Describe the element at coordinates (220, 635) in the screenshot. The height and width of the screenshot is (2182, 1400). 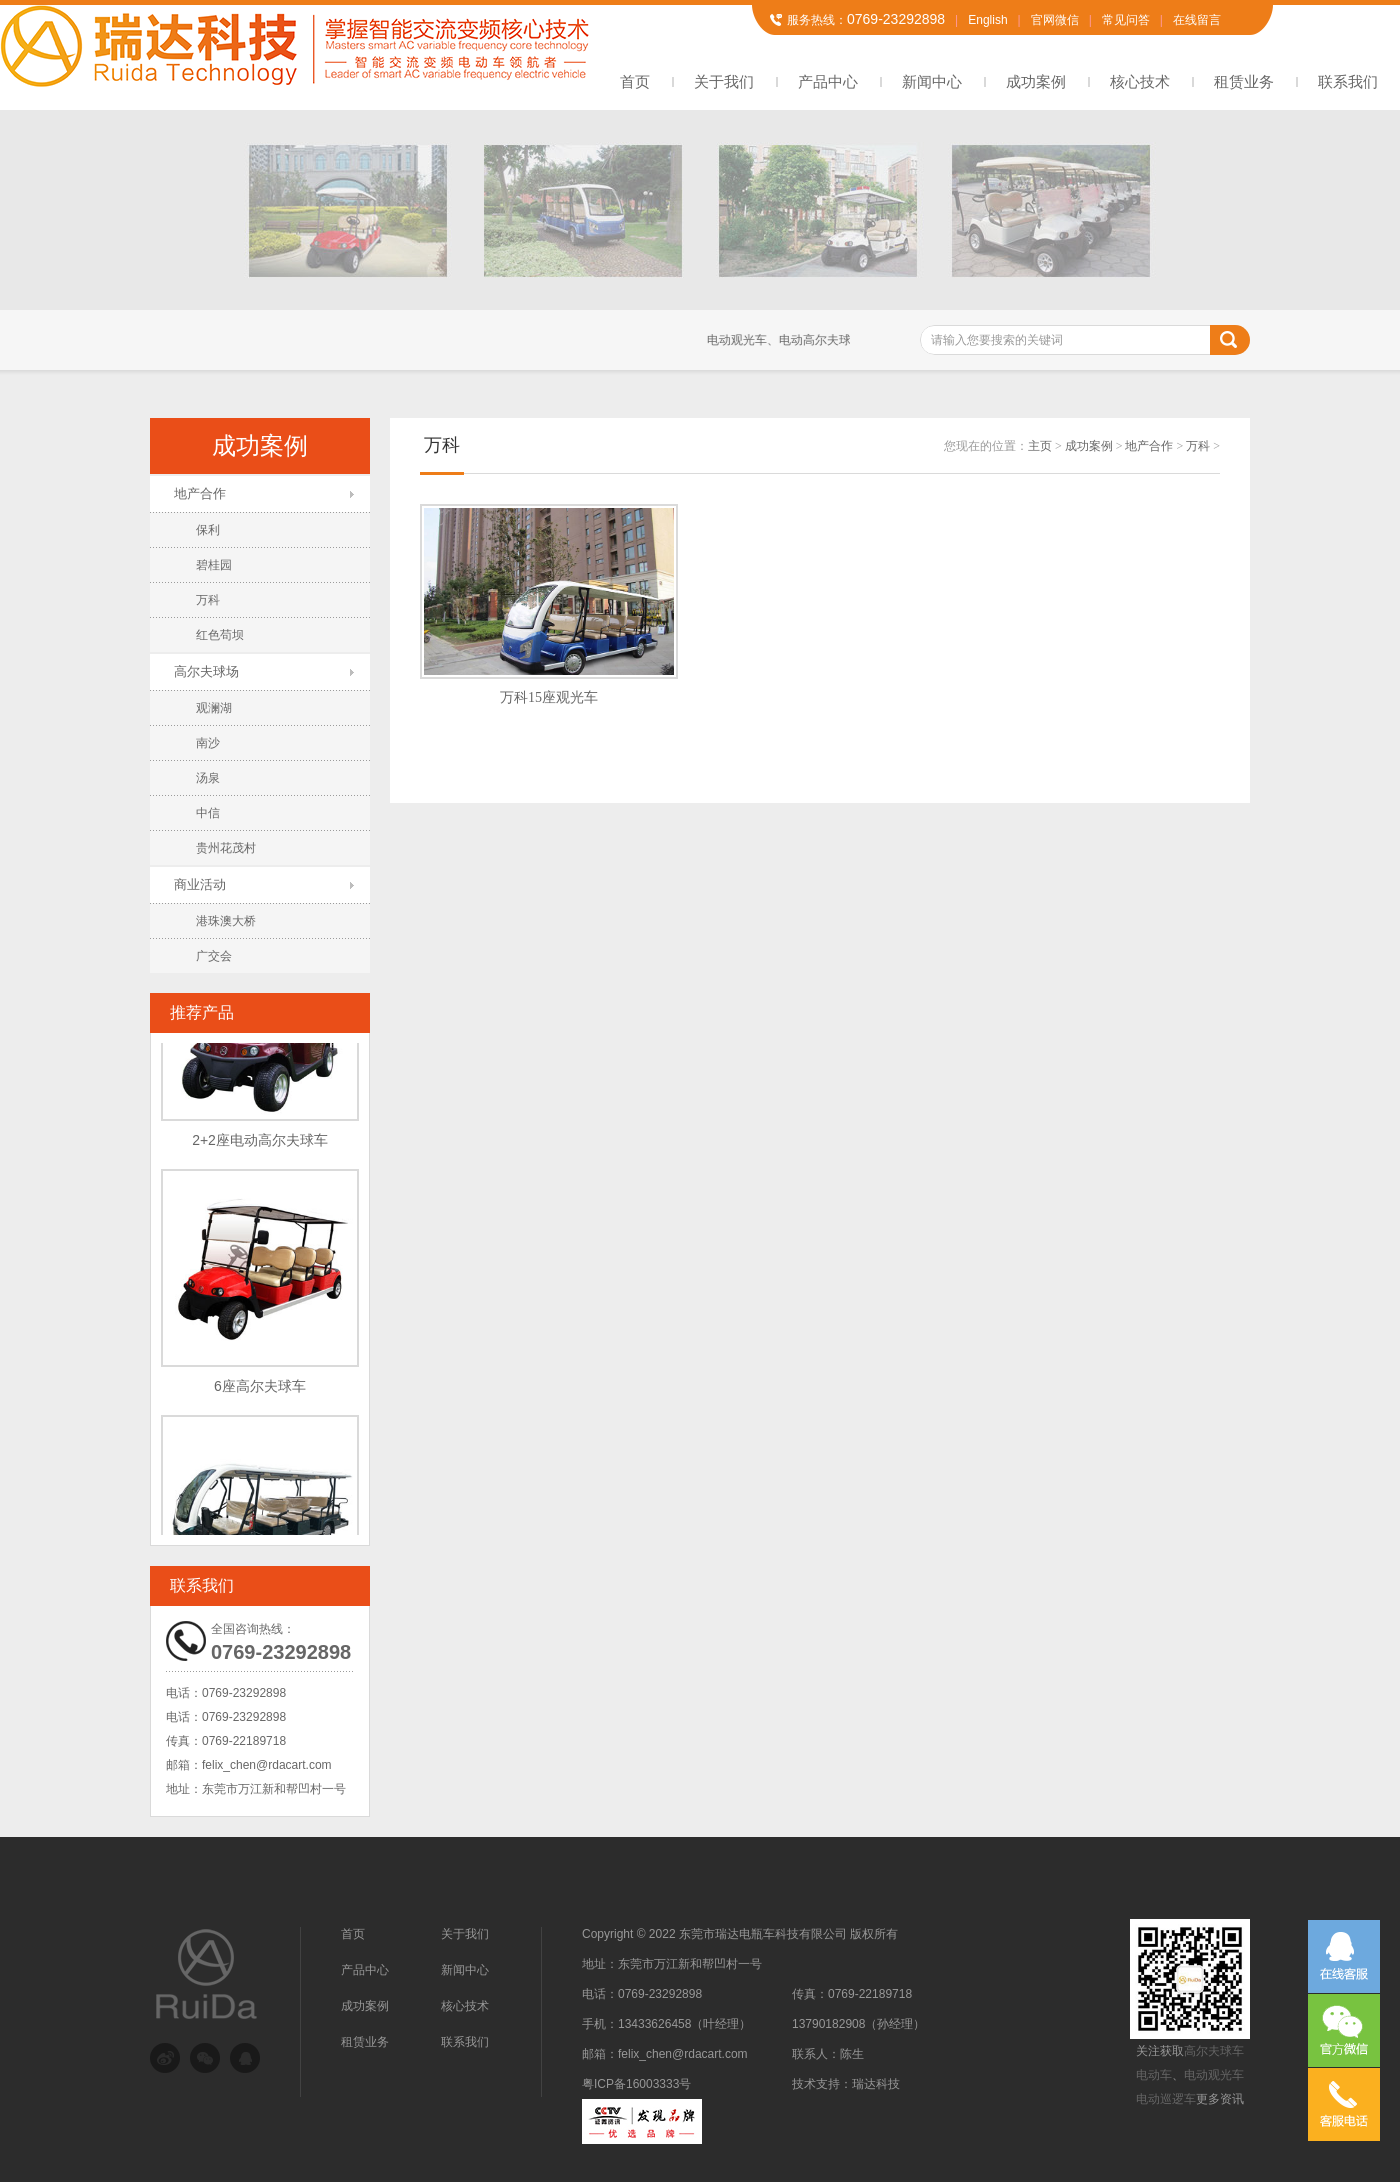
I see `红色苟坝` at that location.